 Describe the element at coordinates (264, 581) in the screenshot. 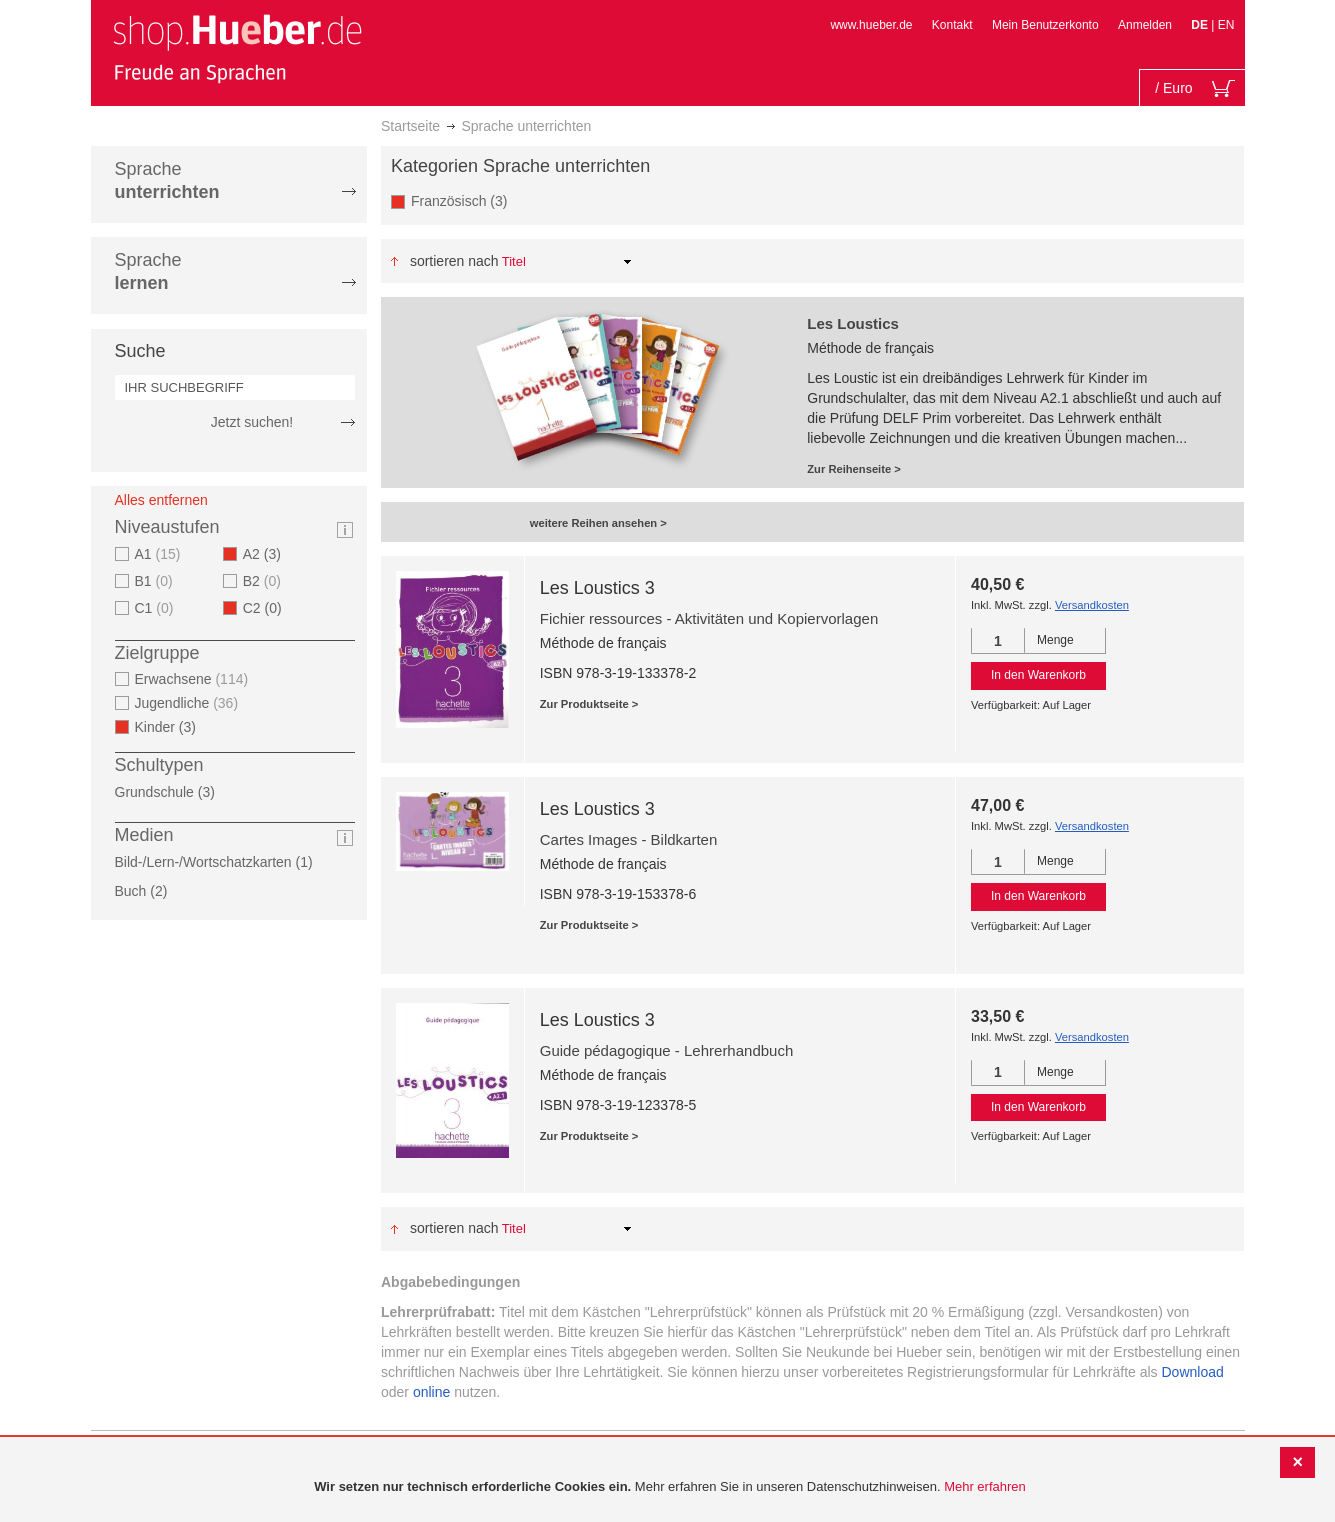

I see `B2` at that location.